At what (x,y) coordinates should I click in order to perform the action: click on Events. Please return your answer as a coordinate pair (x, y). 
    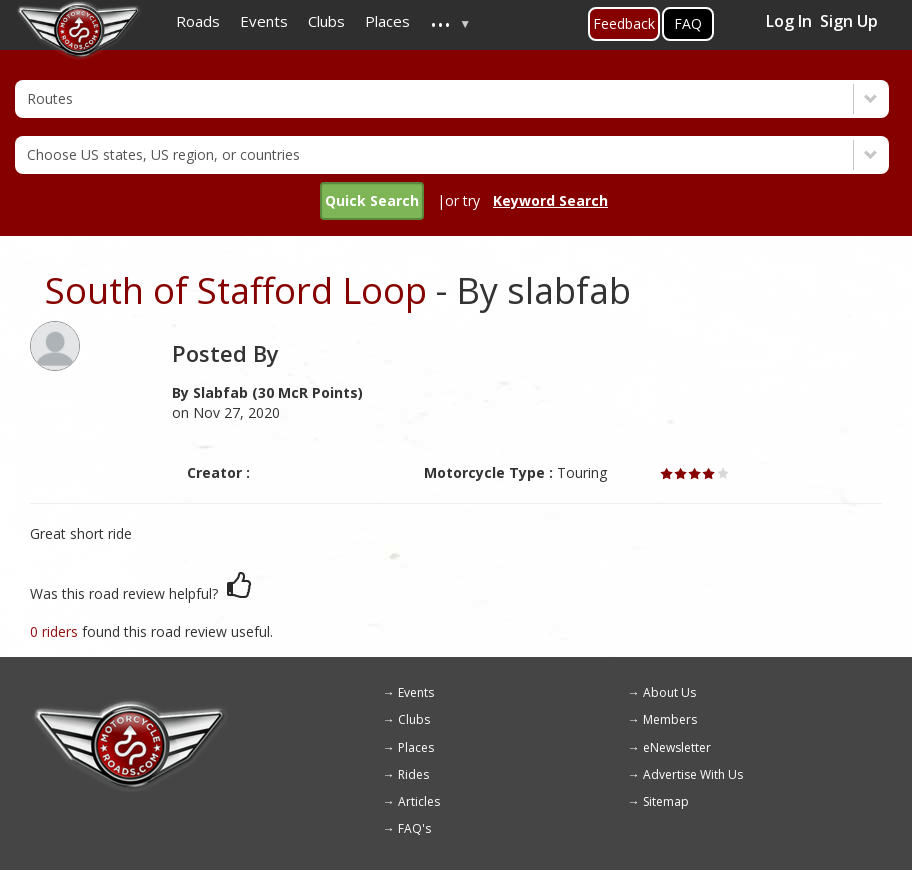
    Looking at the image, I should click on (416, 692).